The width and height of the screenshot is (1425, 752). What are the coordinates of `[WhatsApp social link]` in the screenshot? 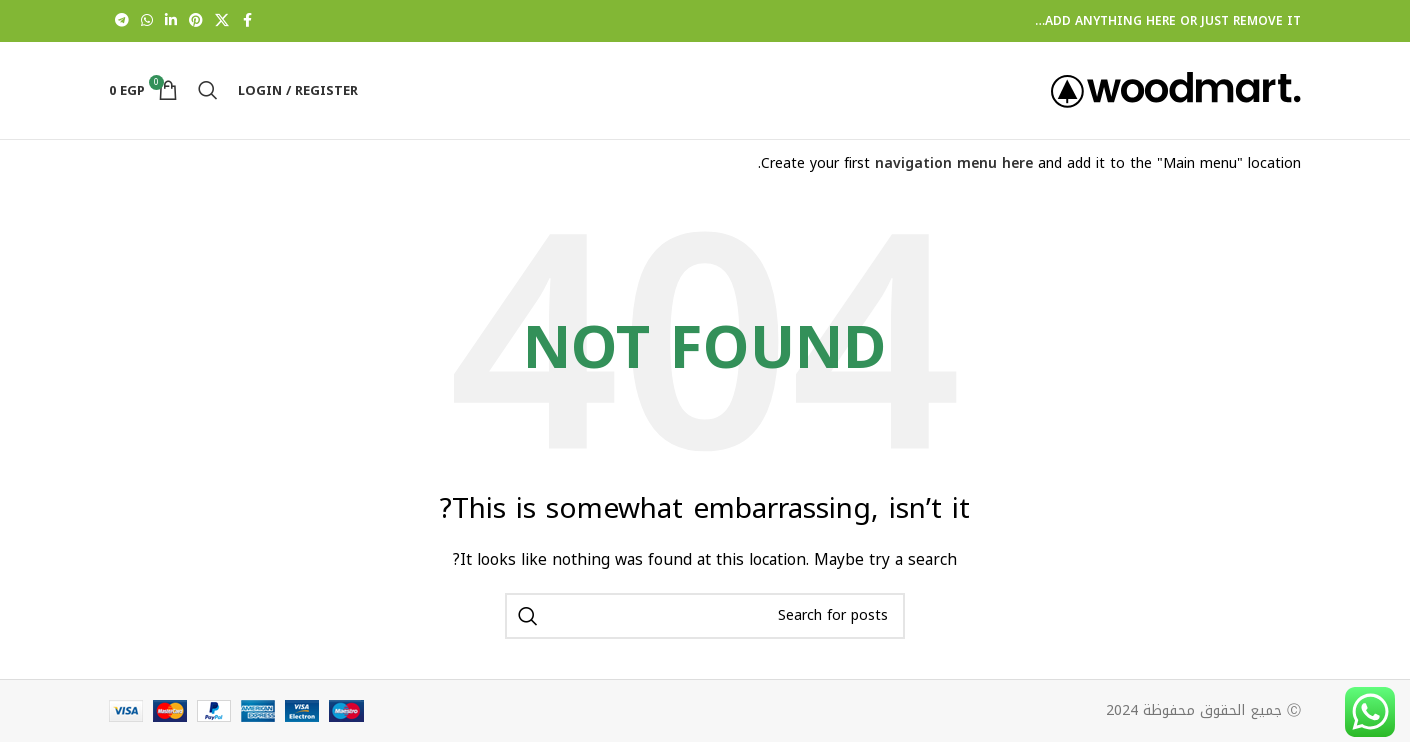 It's located at (147, 21).